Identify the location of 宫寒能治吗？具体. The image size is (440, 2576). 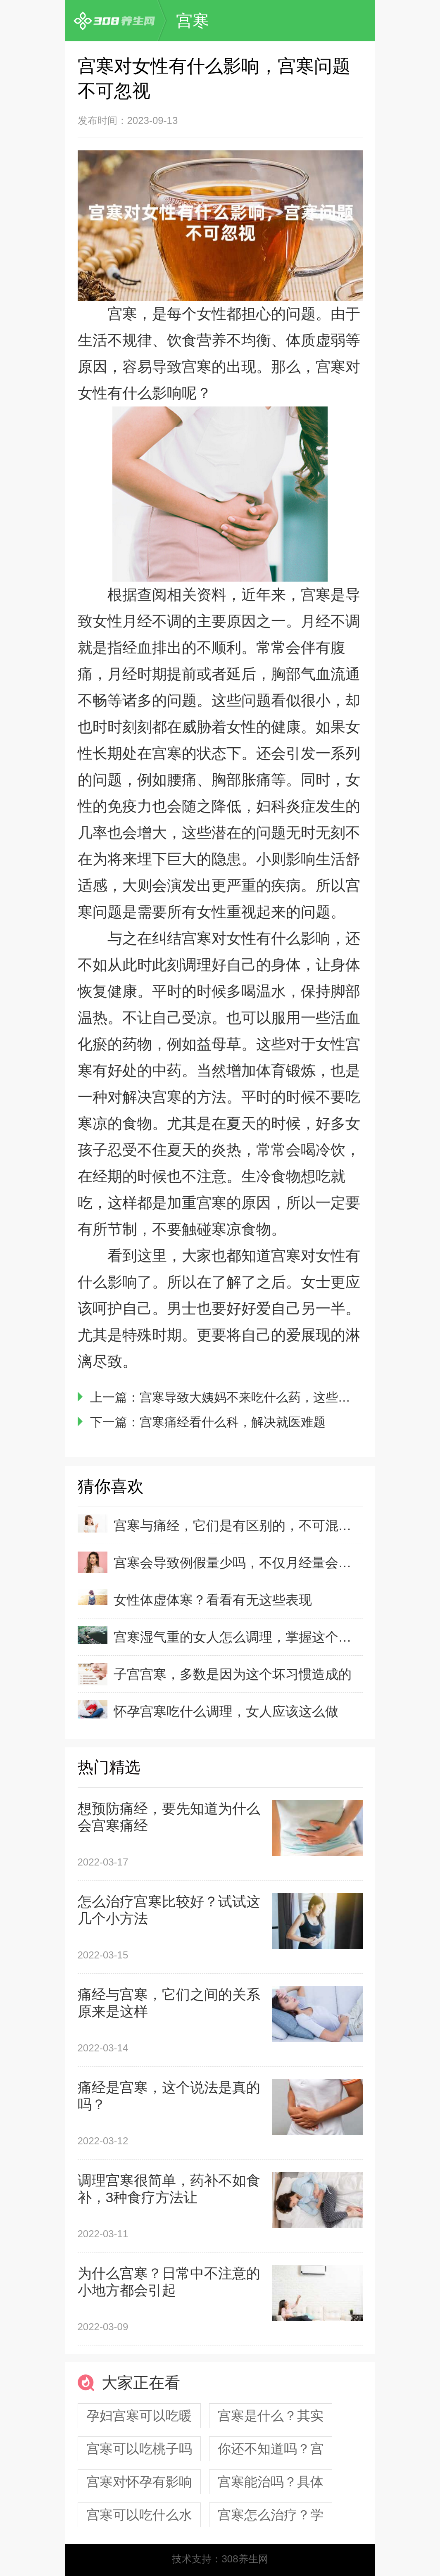
(270, 2481).